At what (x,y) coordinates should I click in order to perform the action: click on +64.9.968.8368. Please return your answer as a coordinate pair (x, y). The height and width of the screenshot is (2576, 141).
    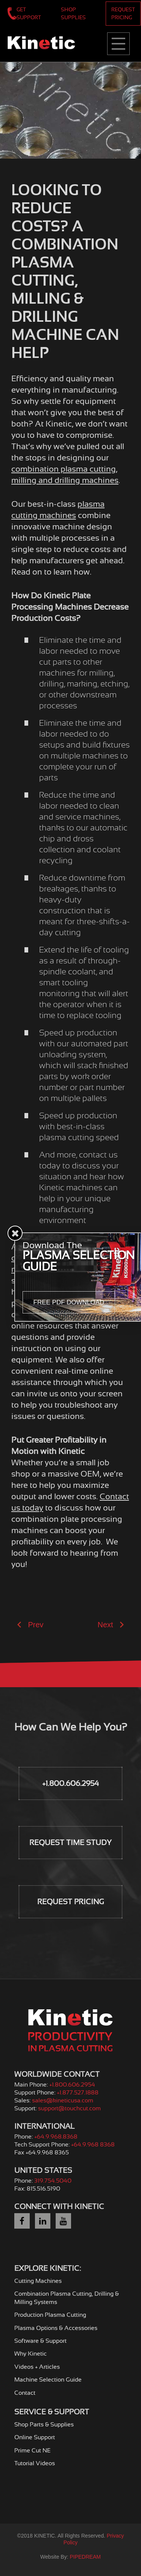
    Looking at the image, I should click on (55, 2136).